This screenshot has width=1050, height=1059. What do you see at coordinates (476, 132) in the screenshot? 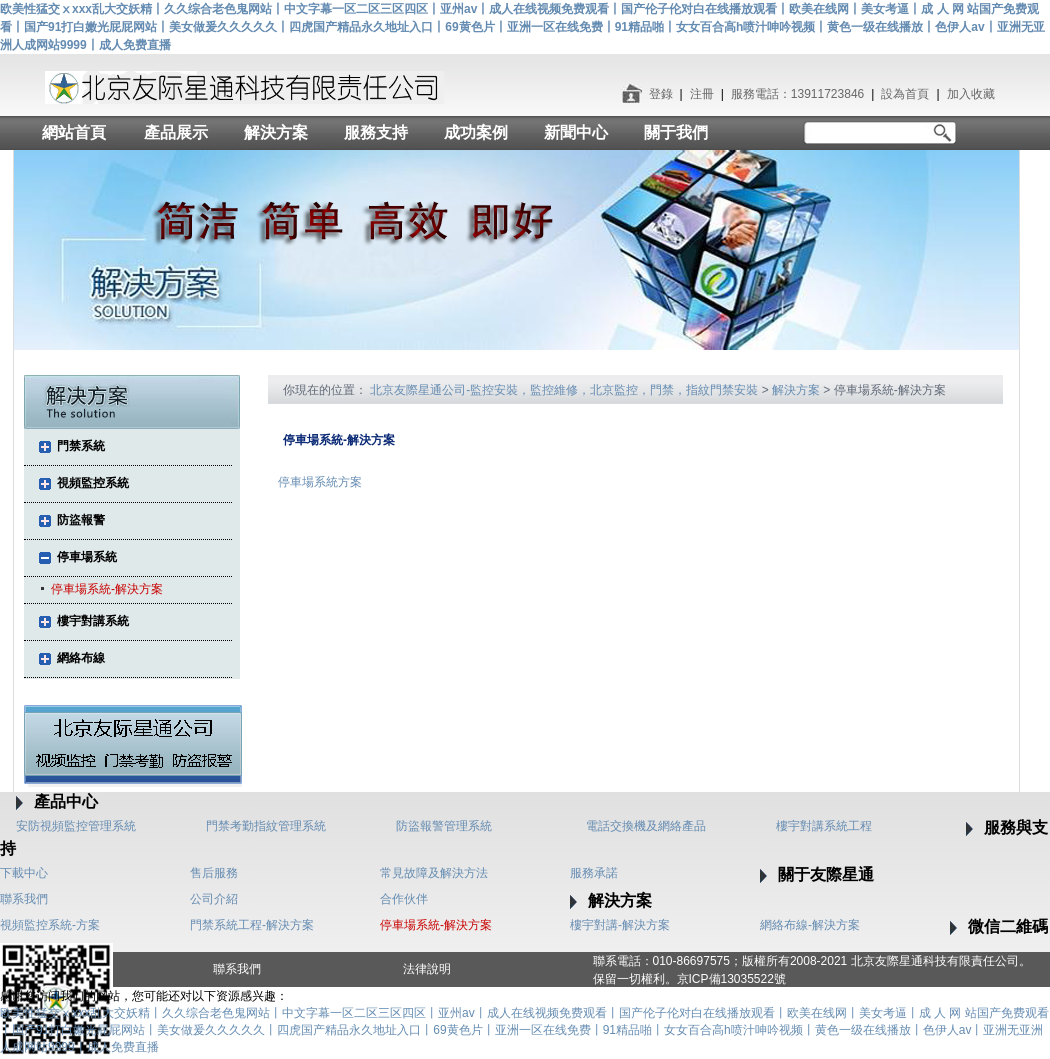
I see `成功案例` at bounding box center [476, 132].